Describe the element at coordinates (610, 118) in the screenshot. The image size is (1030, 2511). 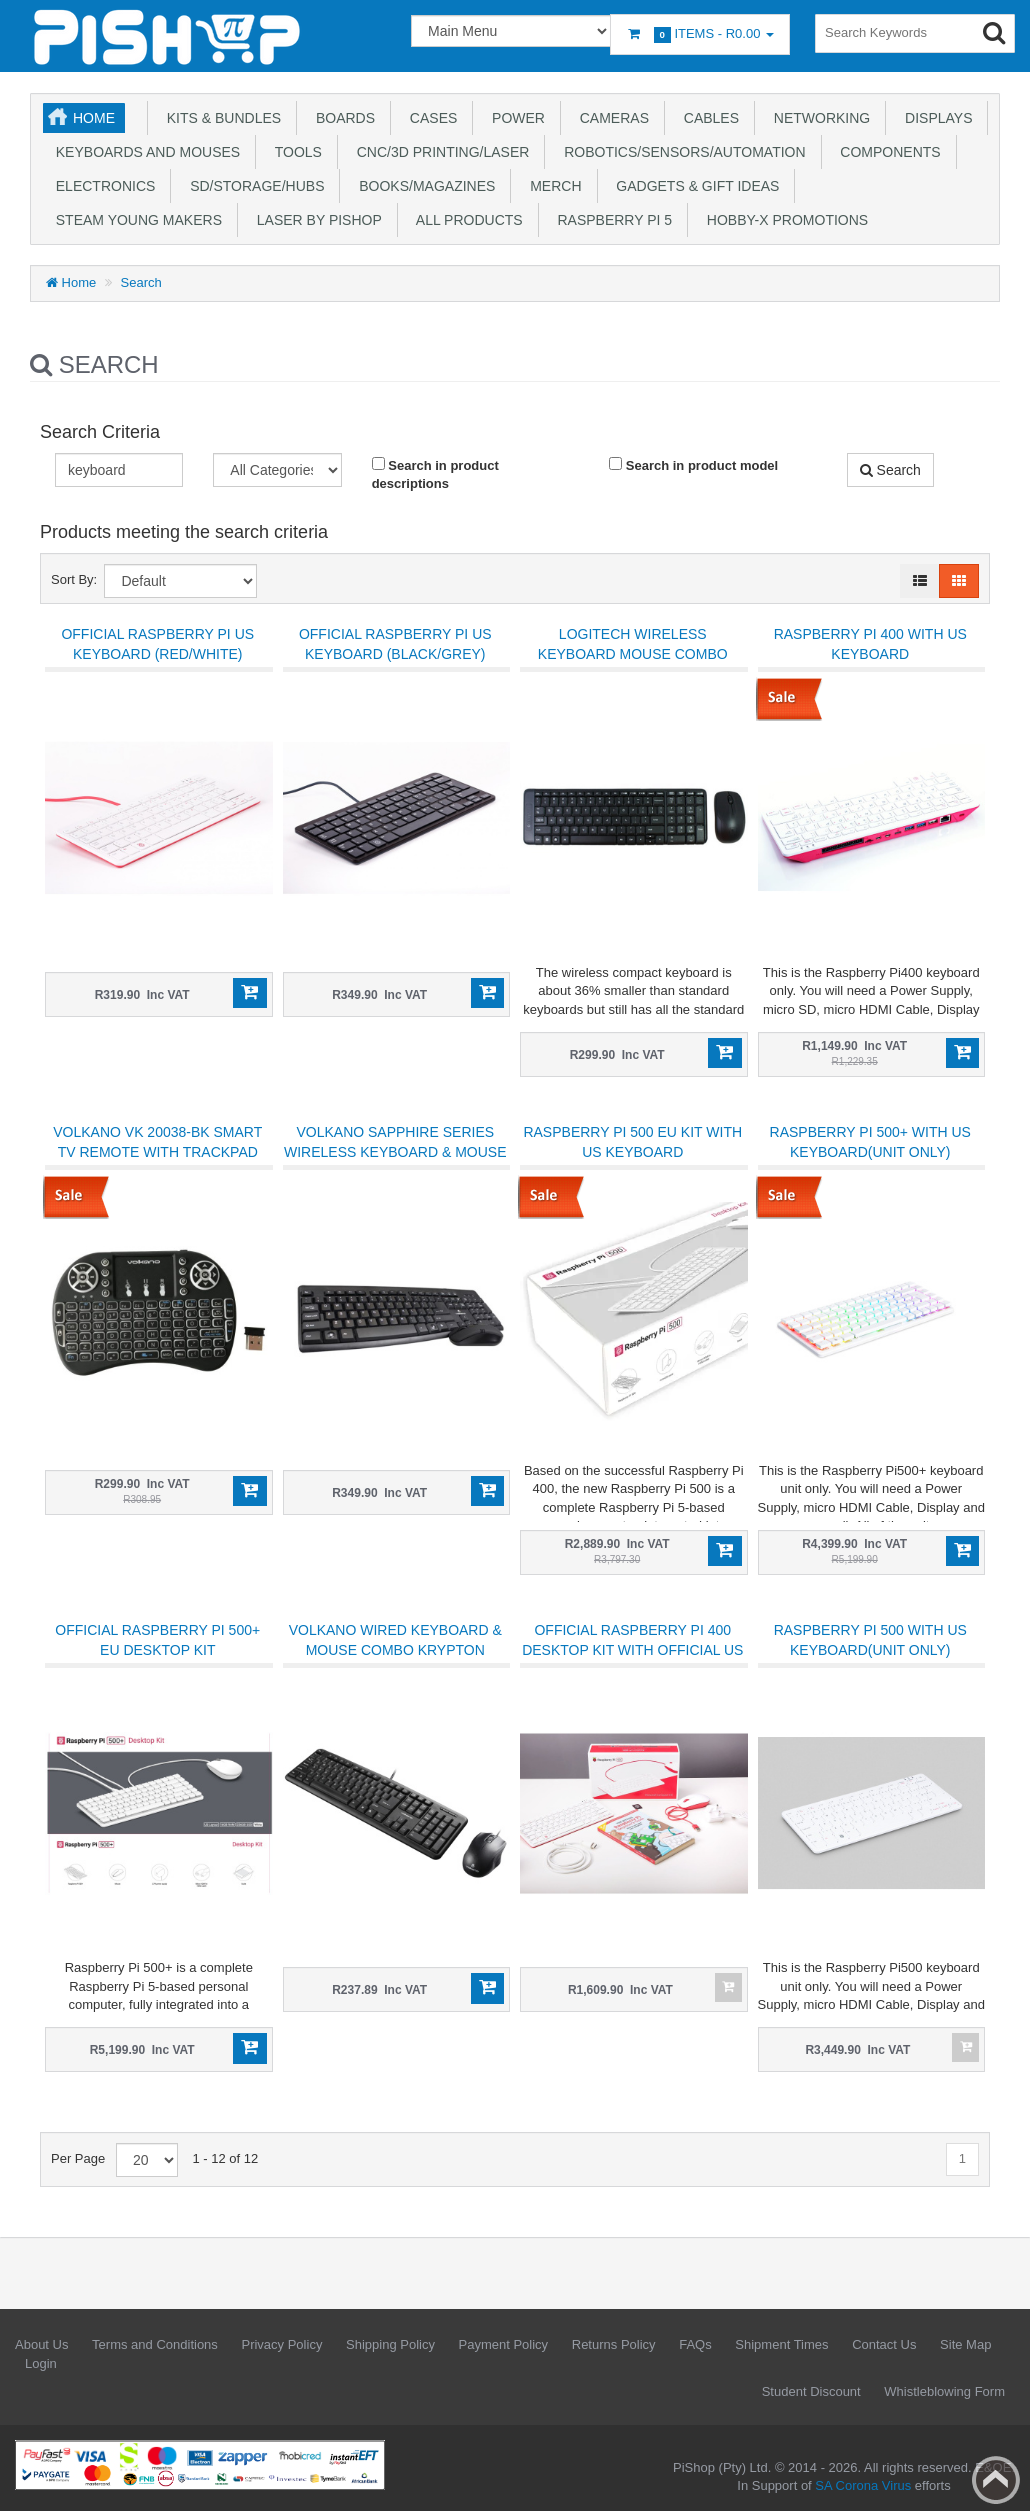
I see `Cameras` at that location.